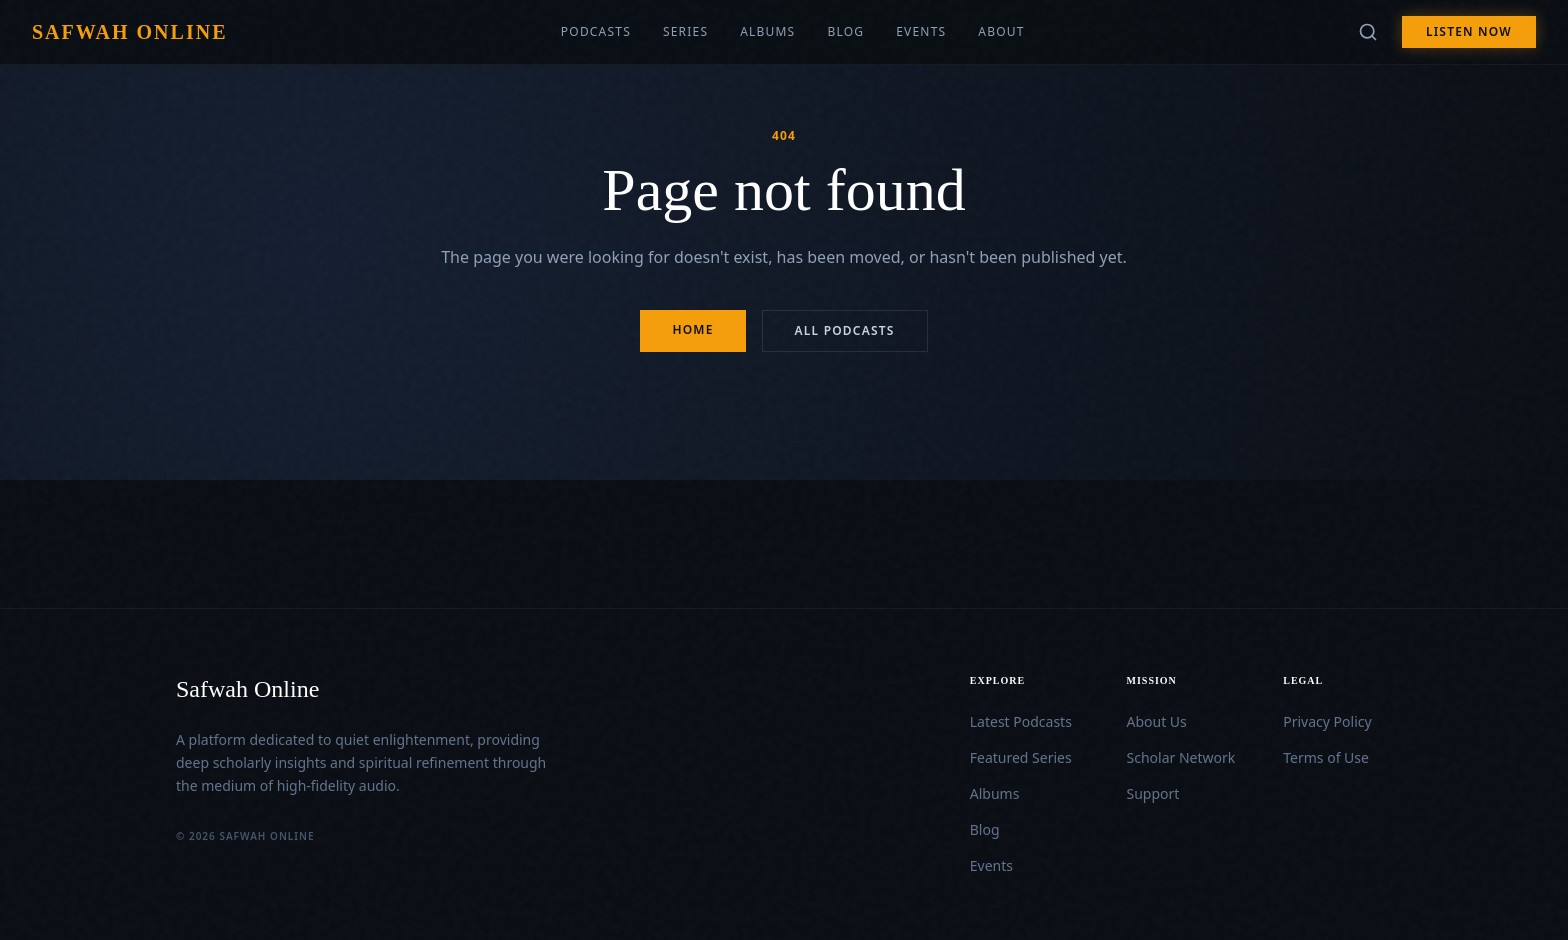 The image size is (1568, 940). Describe the element at coordinates (1021, 757) in the screenshot. I see `Featured Series` at that location.